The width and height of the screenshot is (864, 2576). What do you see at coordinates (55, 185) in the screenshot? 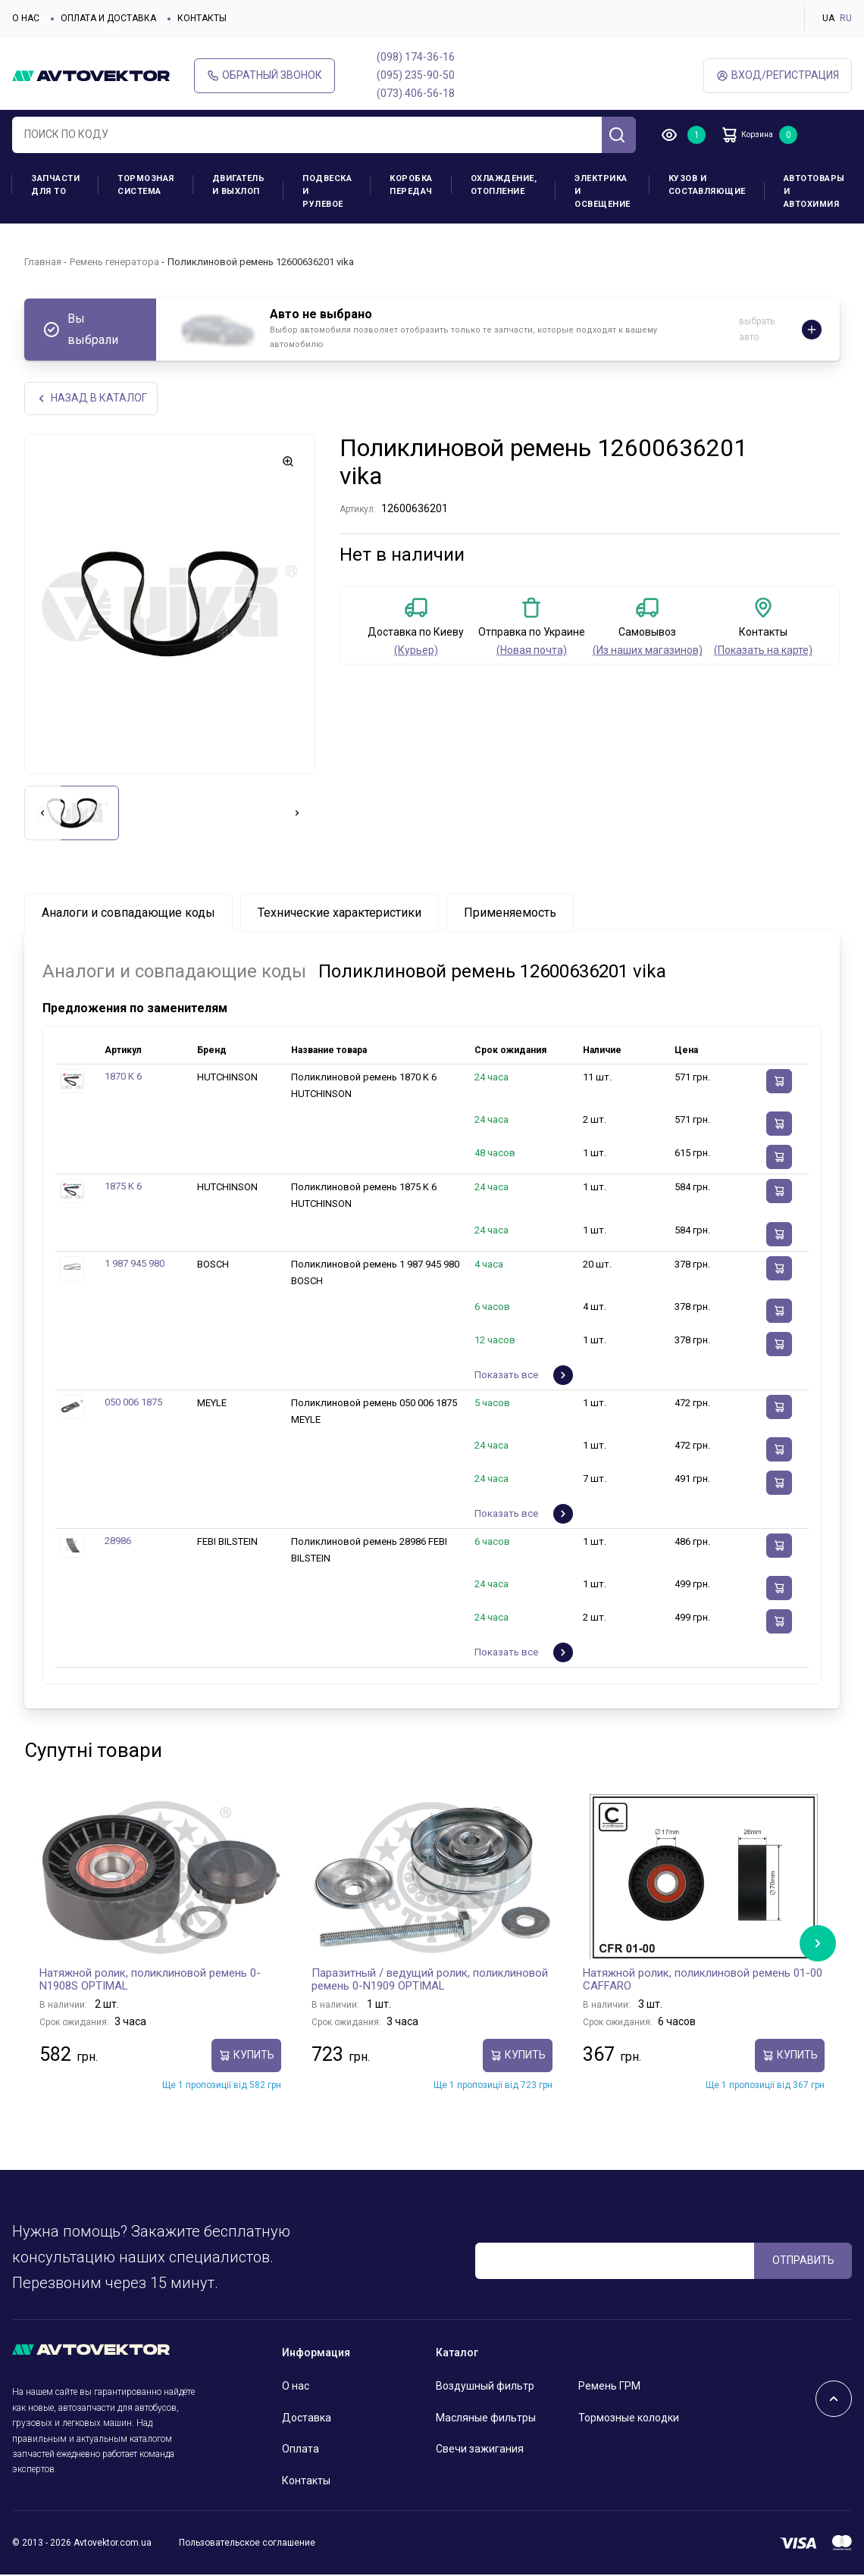
I see `Запчасти для ТО` at bounding box center [55, 185].